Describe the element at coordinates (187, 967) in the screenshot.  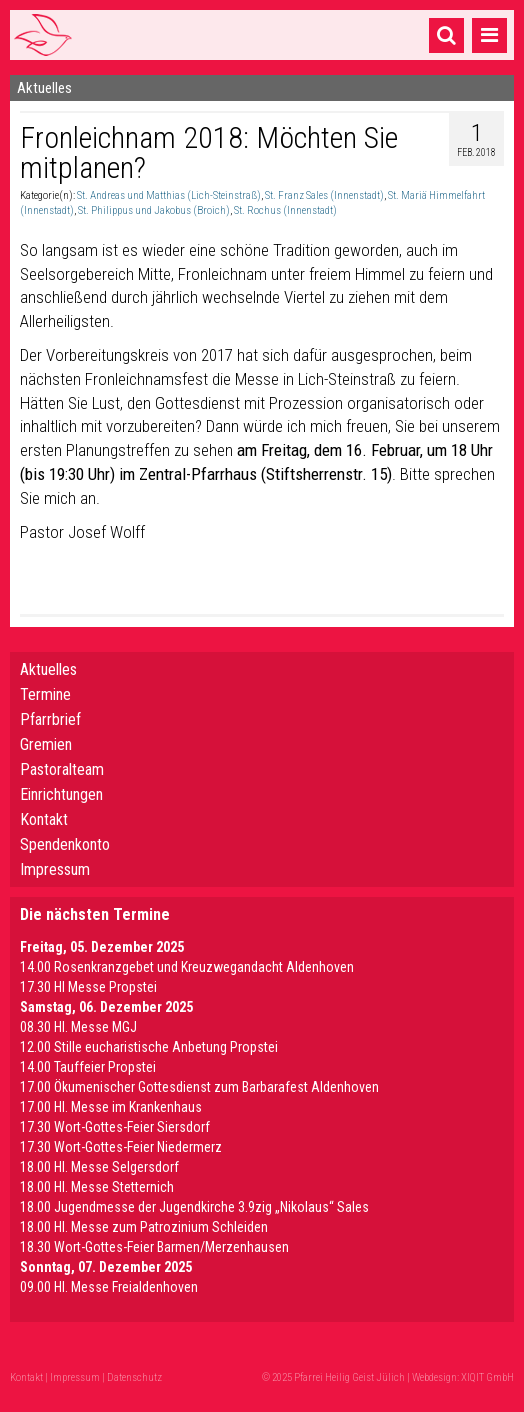
I see `14.00 Rosenkranzgebet und Kreuzwegandacht Aldenhoven` at that location.